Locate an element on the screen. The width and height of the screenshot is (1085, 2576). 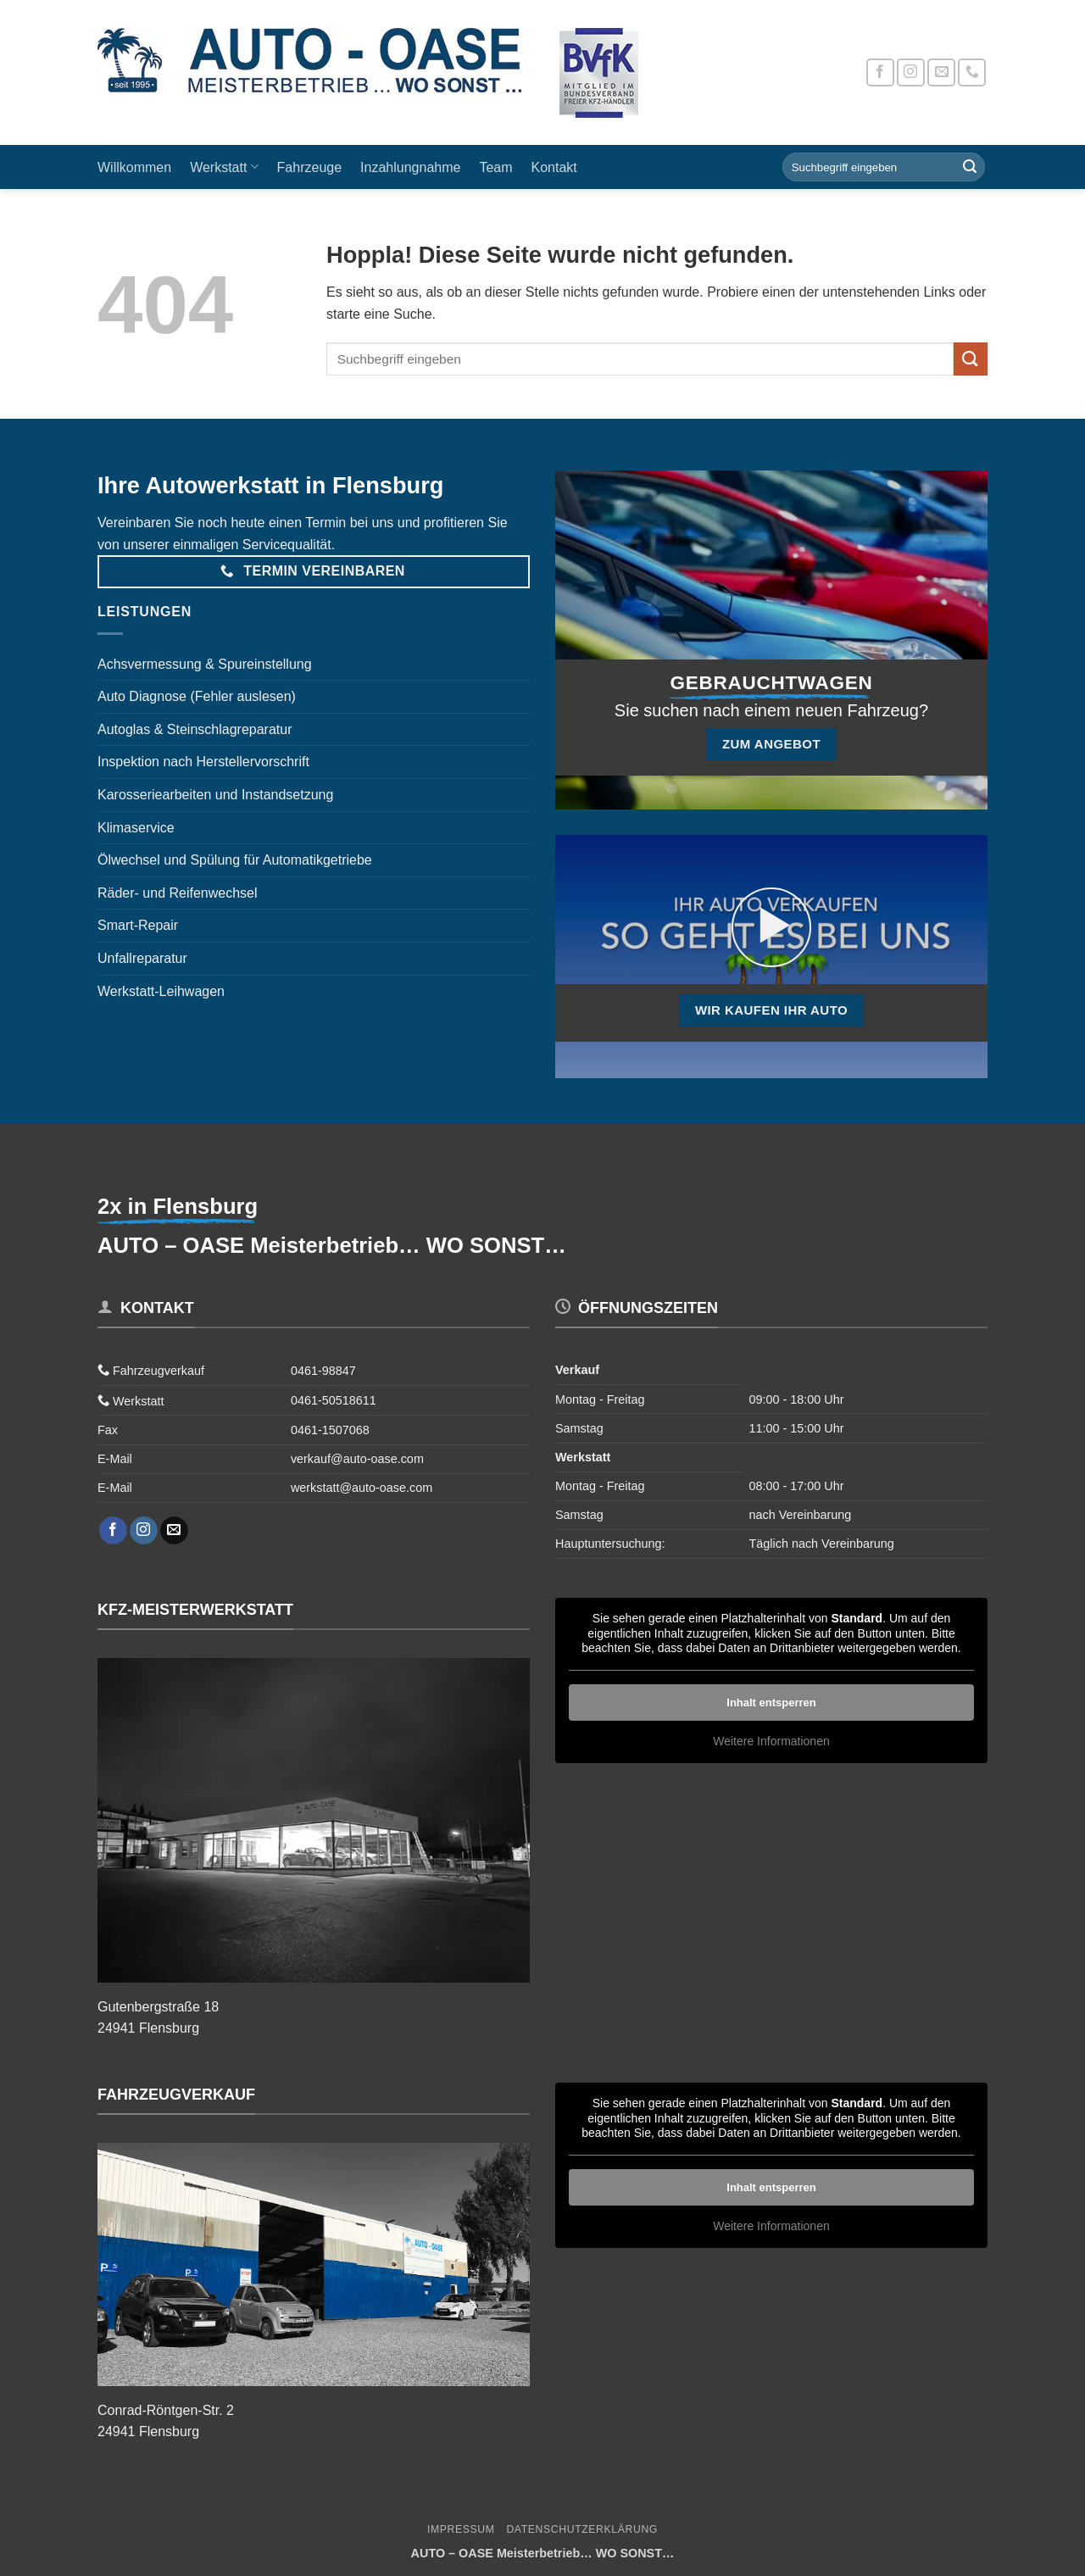
Werkstatt is located at coordinates (224, 167).